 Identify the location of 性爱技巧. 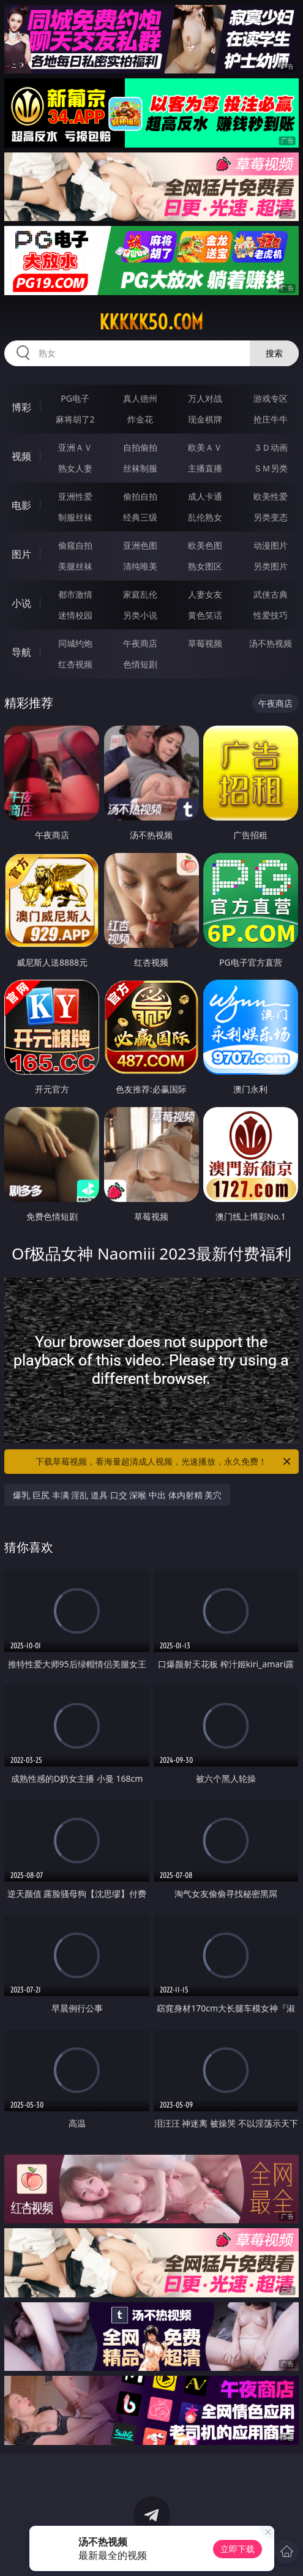
(270, 615).